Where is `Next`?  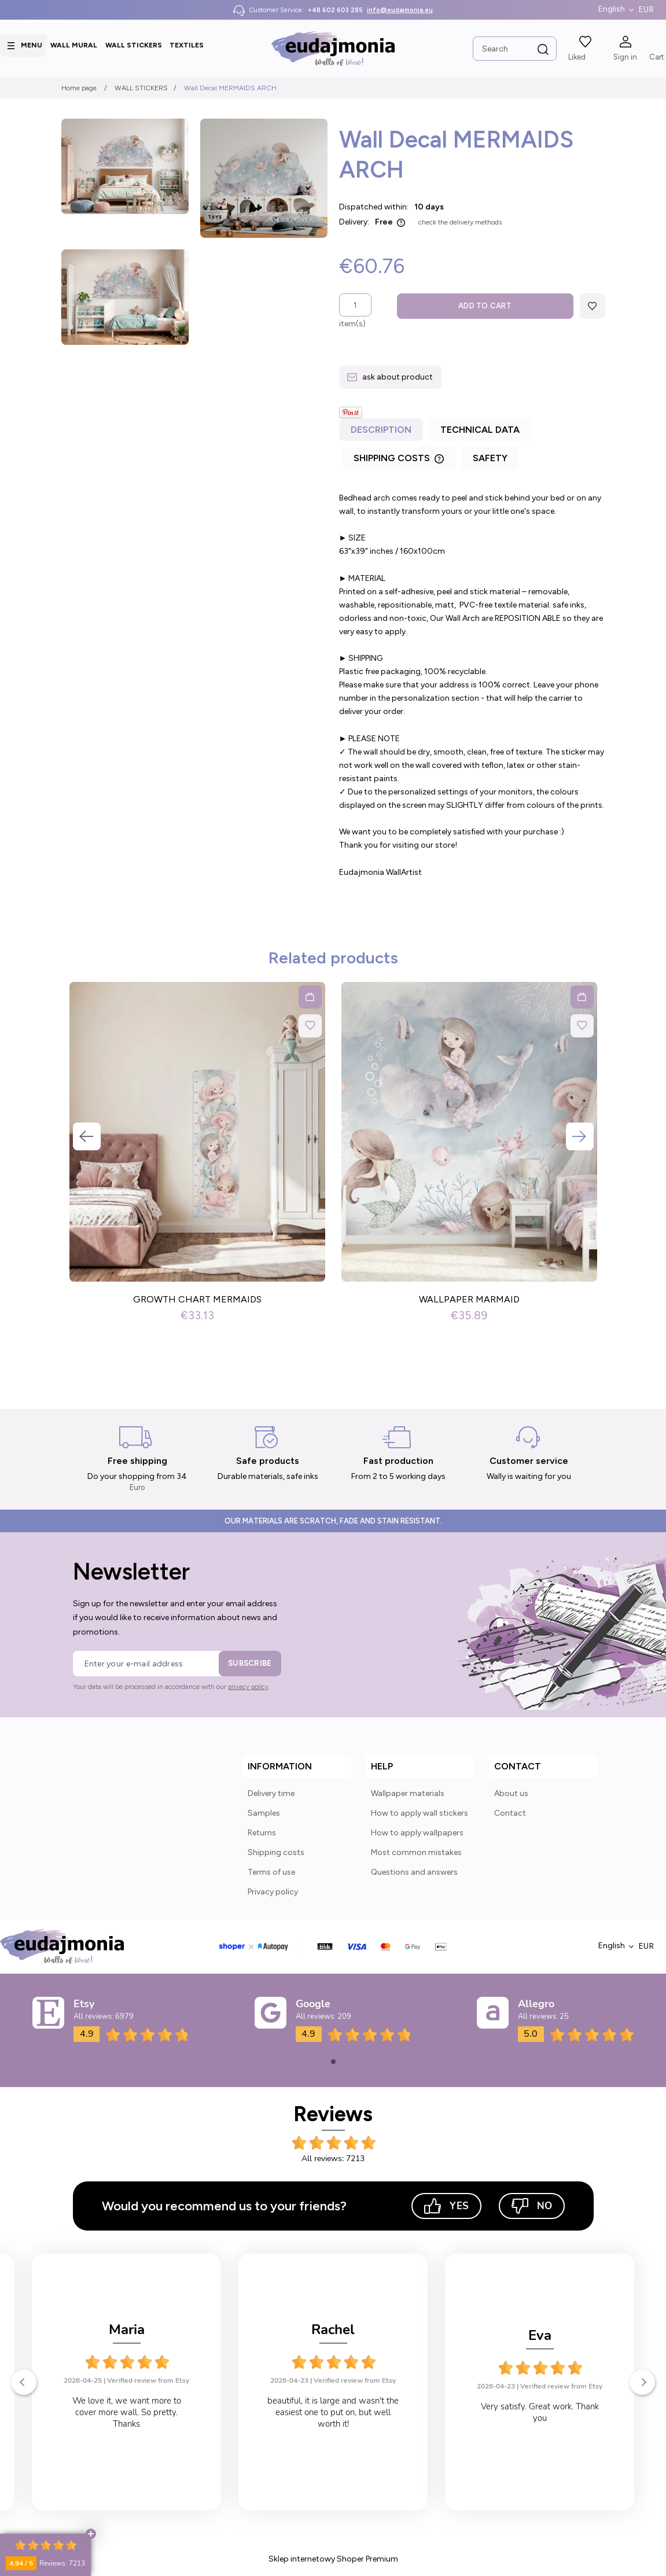
Next is located at coordinates (580, 1136).